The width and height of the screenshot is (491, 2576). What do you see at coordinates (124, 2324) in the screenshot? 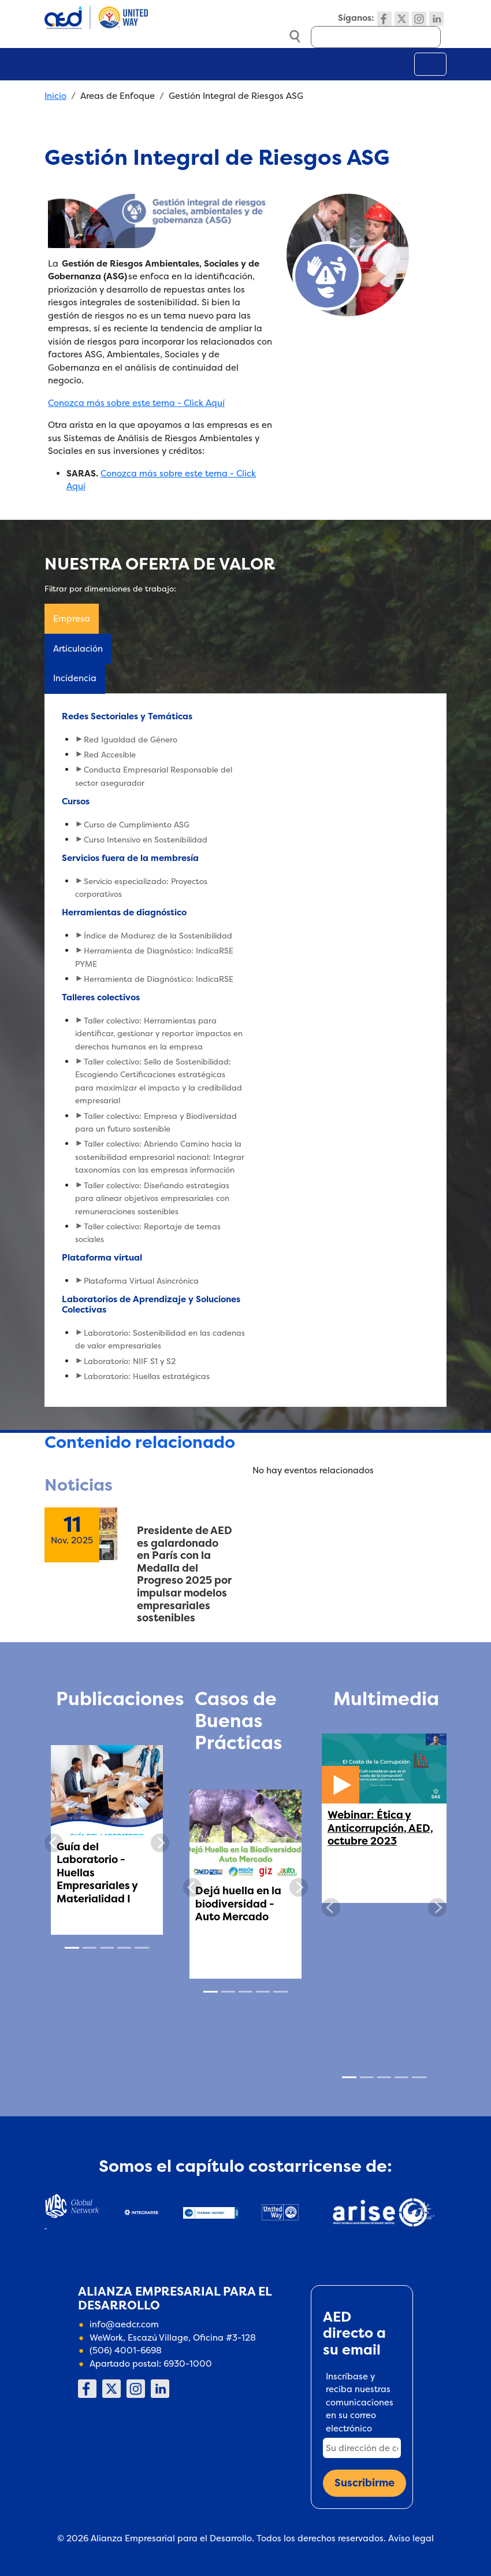
I see `info@aedcr.com` at bounding box center [124, 2324].